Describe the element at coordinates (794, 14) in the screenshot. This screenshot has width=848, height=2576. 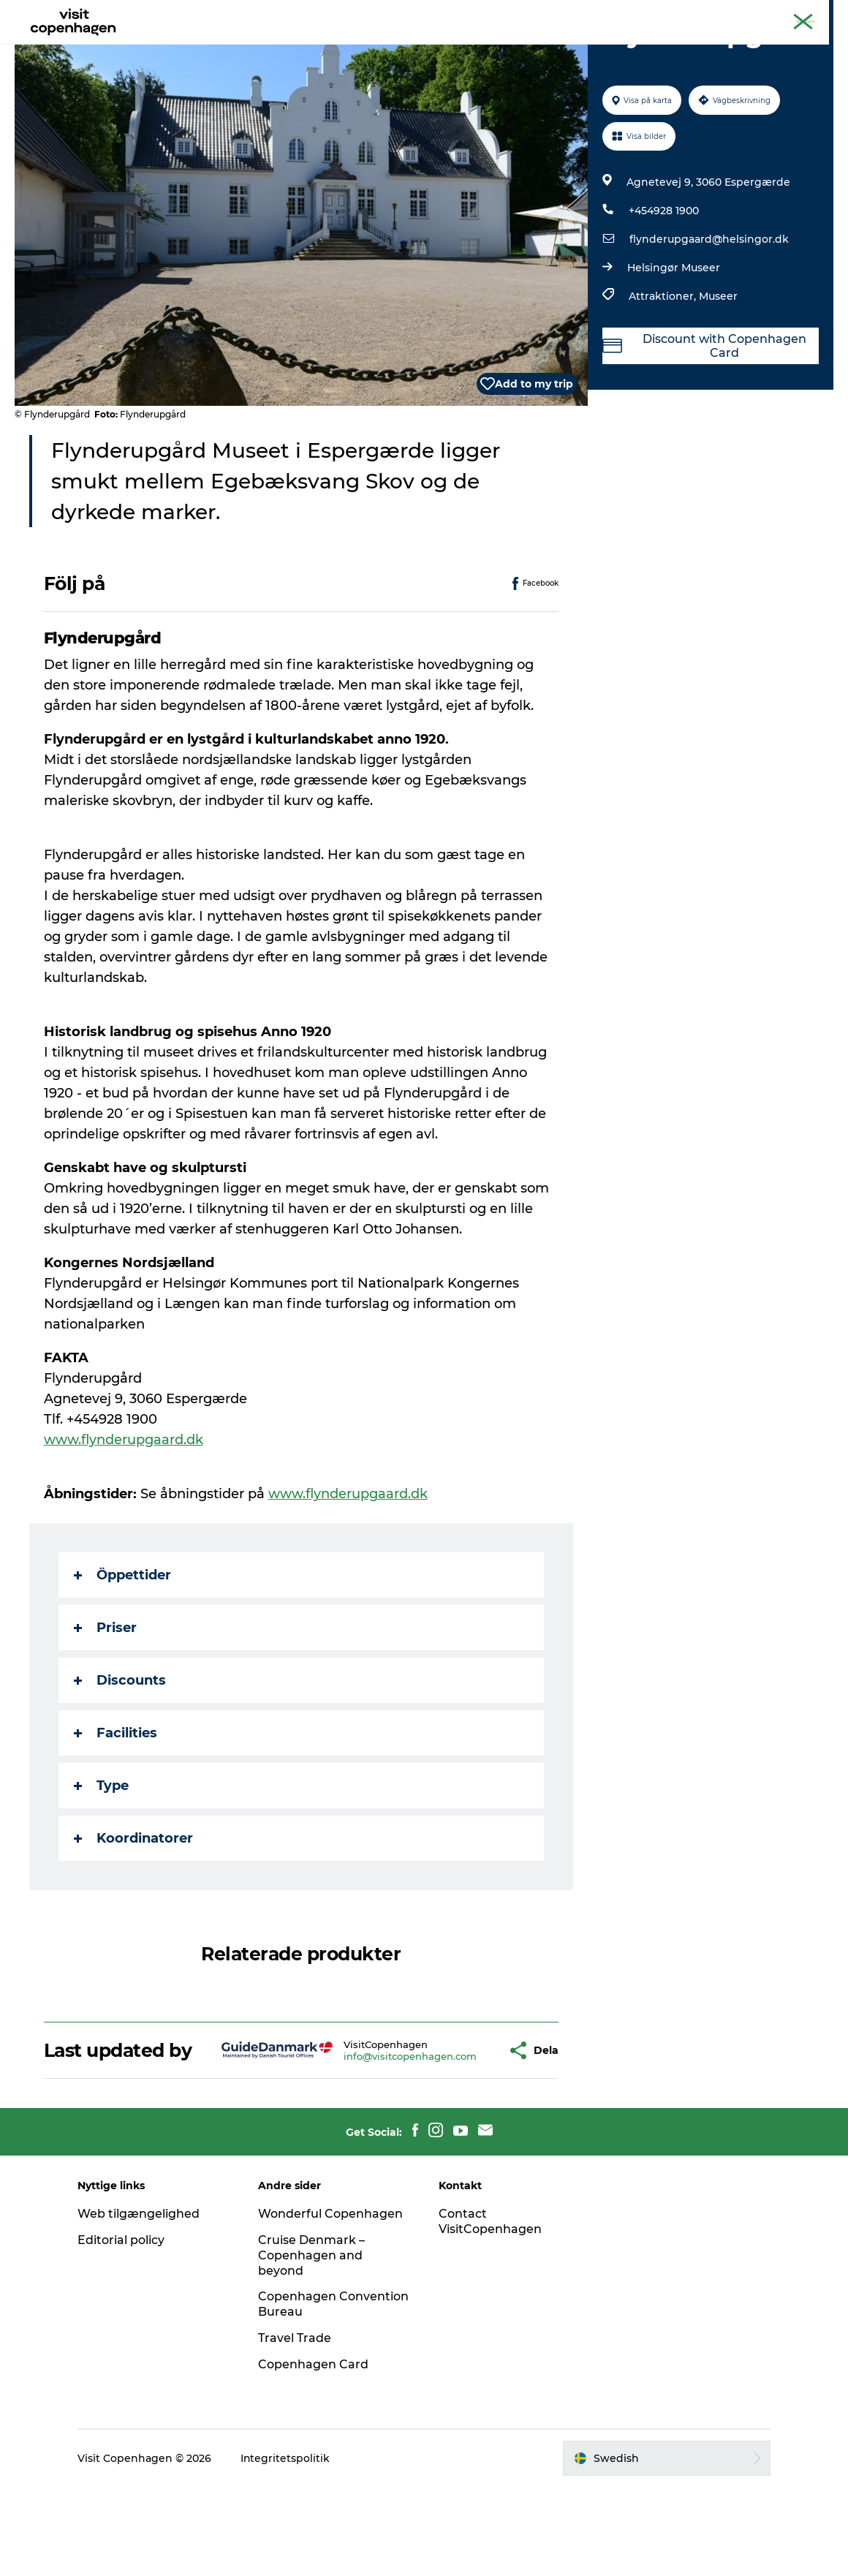
I see `Copenhagen Card` at that location.